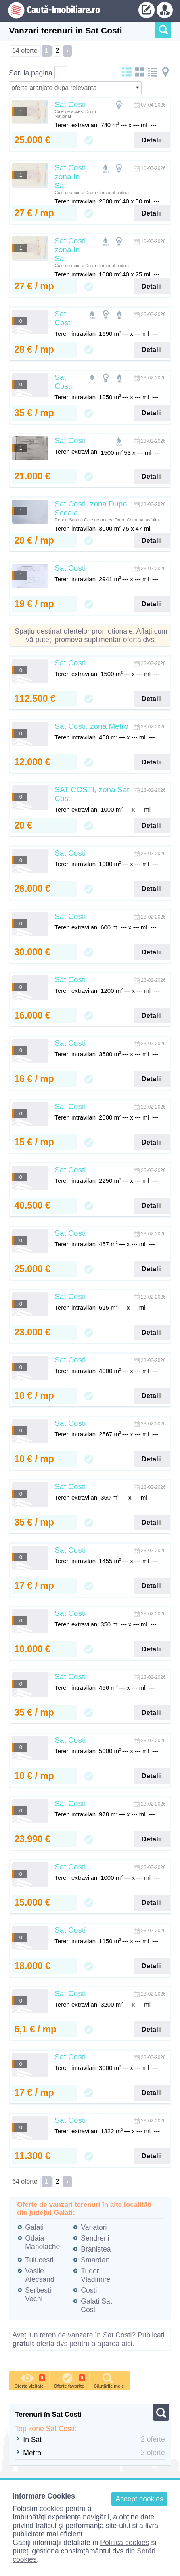  Describe the element at coordinates (151, 140) in the screenshot. I see `Detalii` at that location.